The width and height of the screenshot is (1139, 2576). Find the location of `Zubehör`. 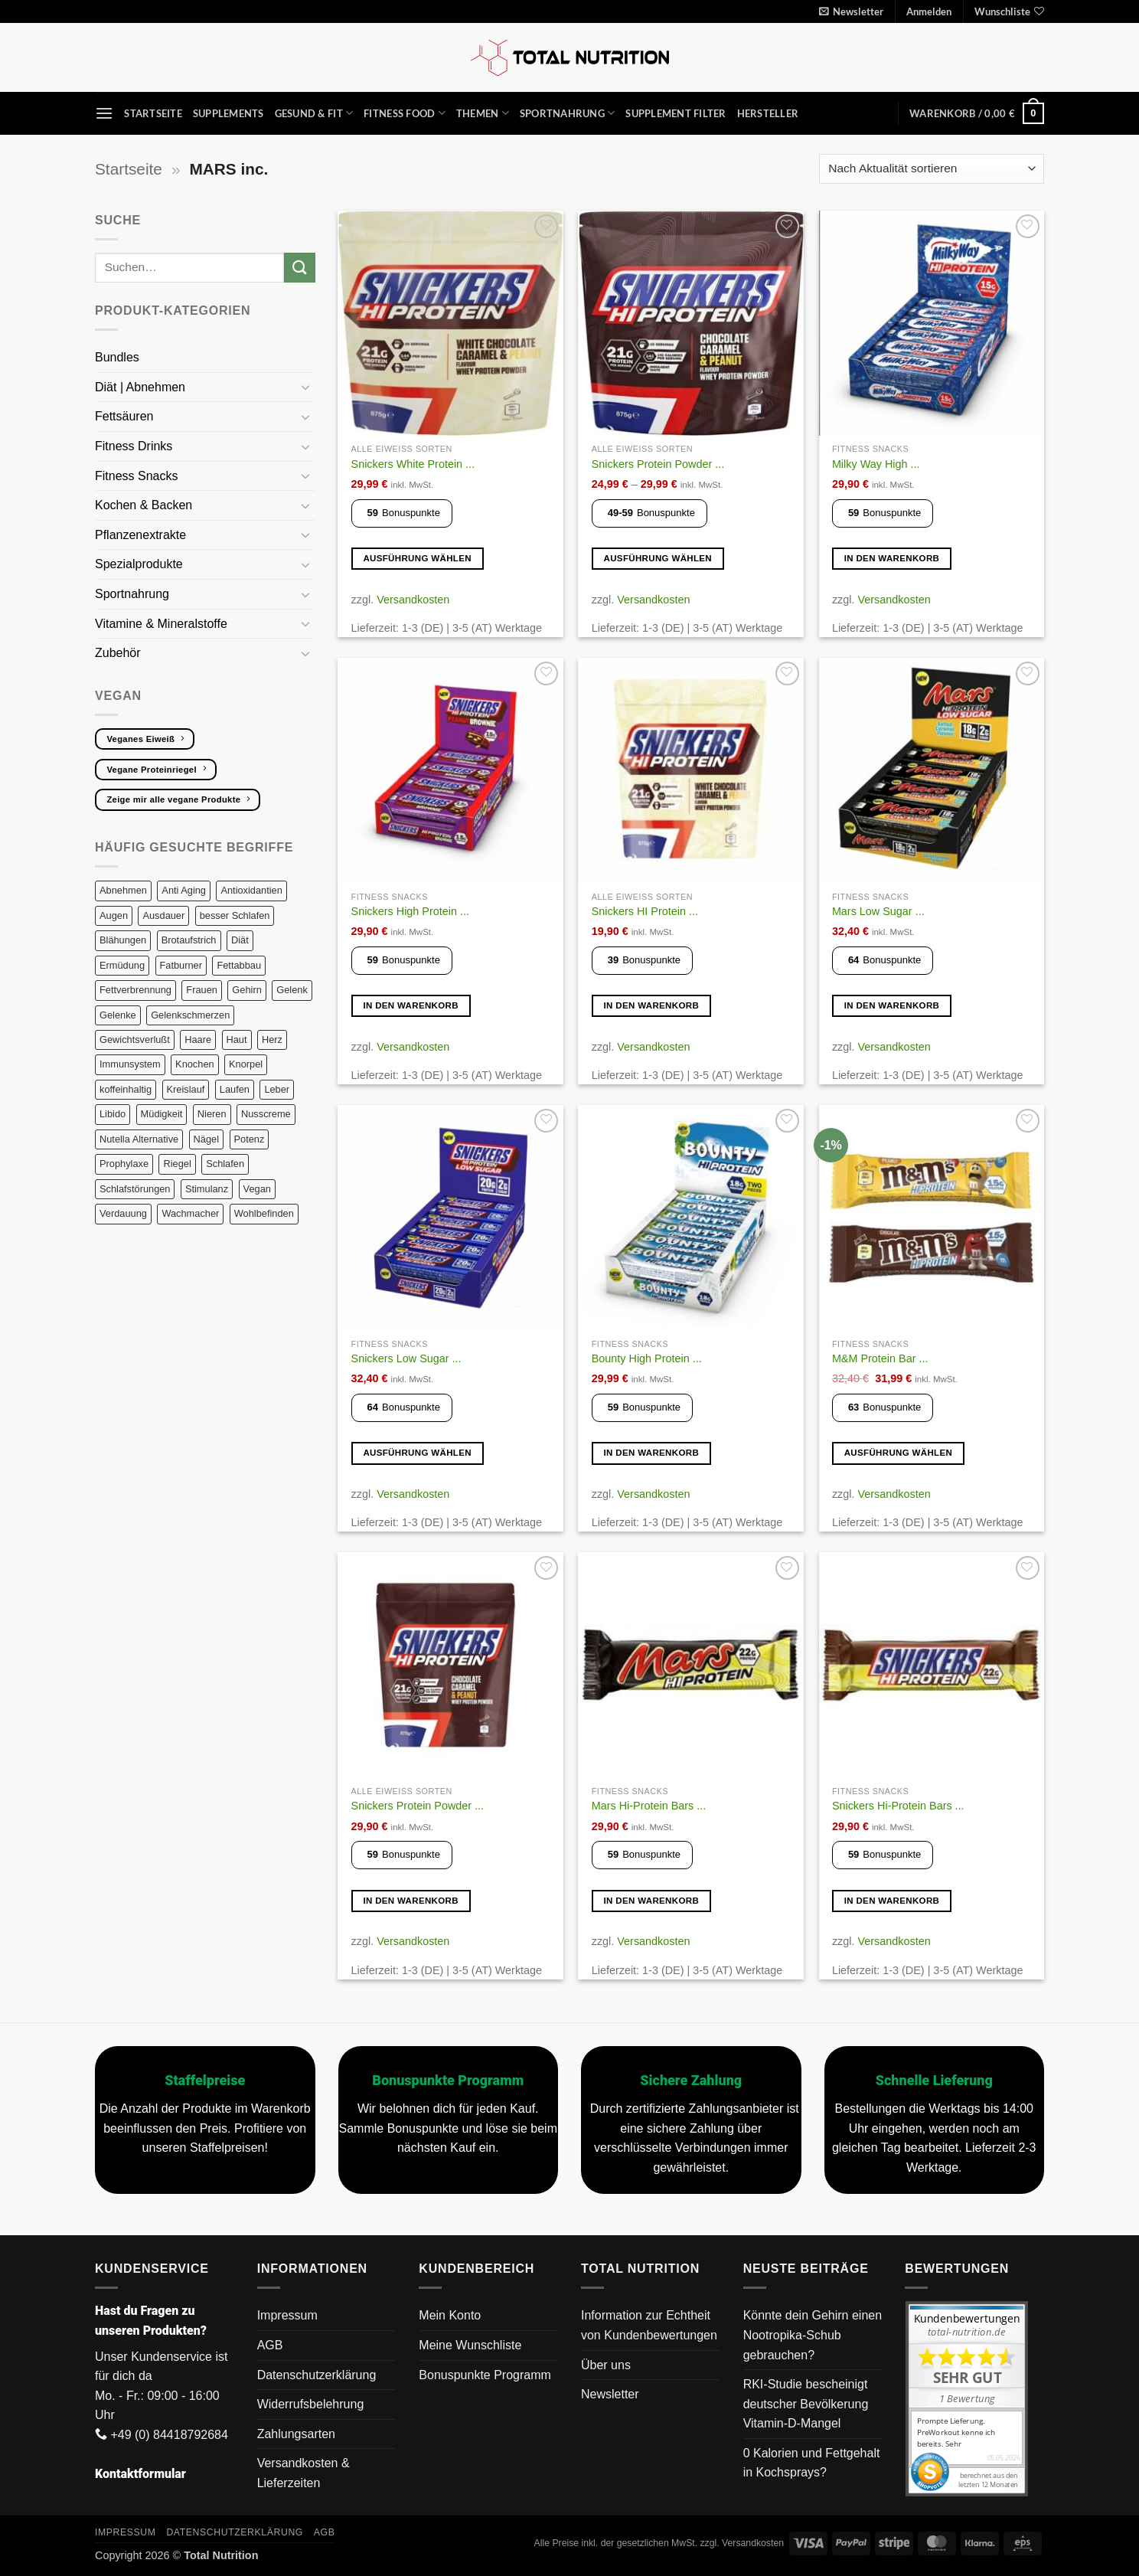

Zubehör is located at coordinates (118, 652).